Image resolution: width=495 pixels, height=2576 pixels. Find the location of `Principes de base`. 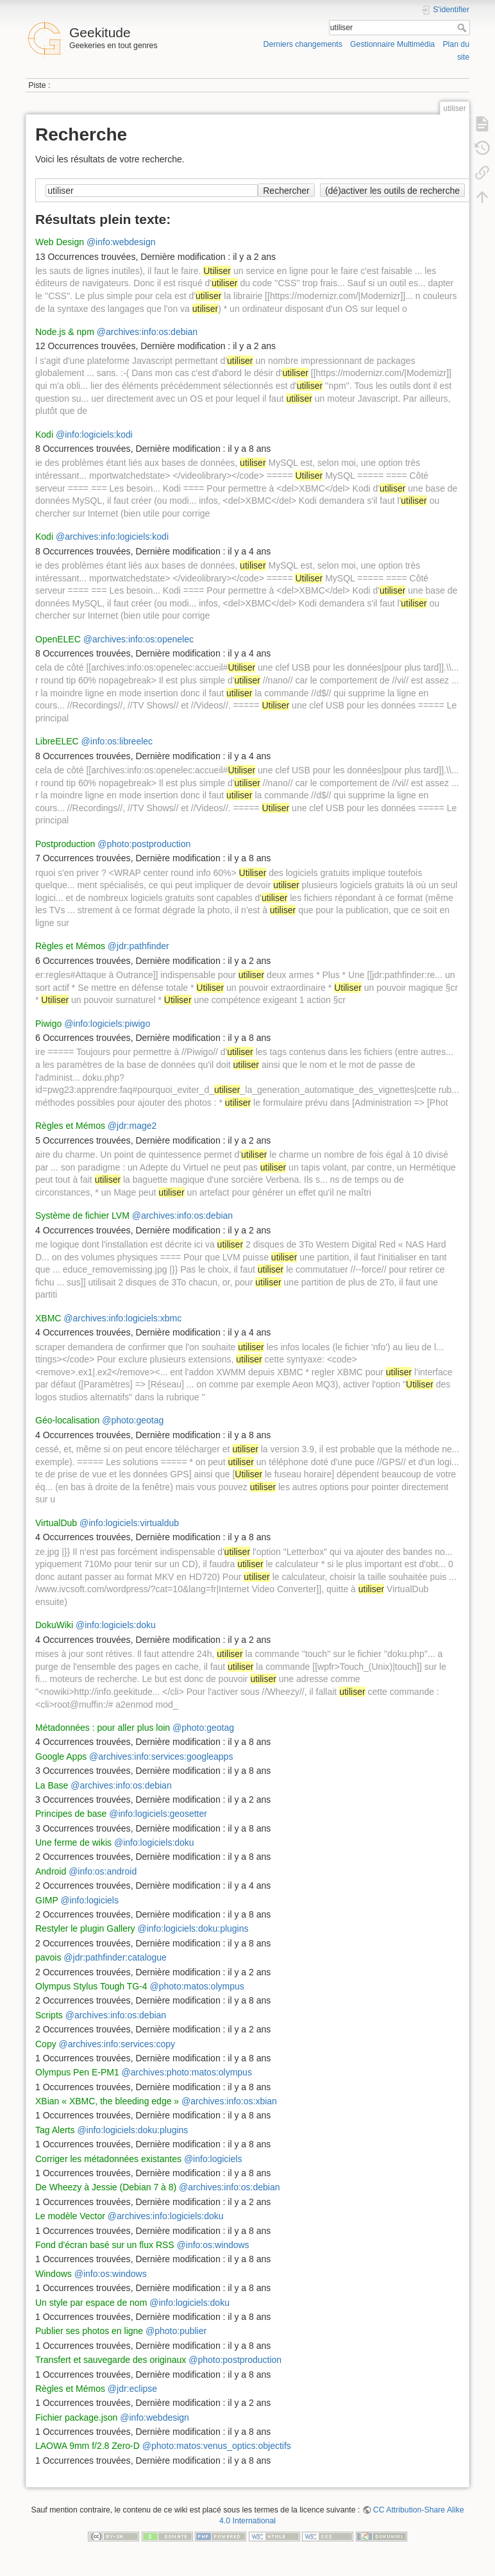

Principes de base is located at coordinates (70, 1813).